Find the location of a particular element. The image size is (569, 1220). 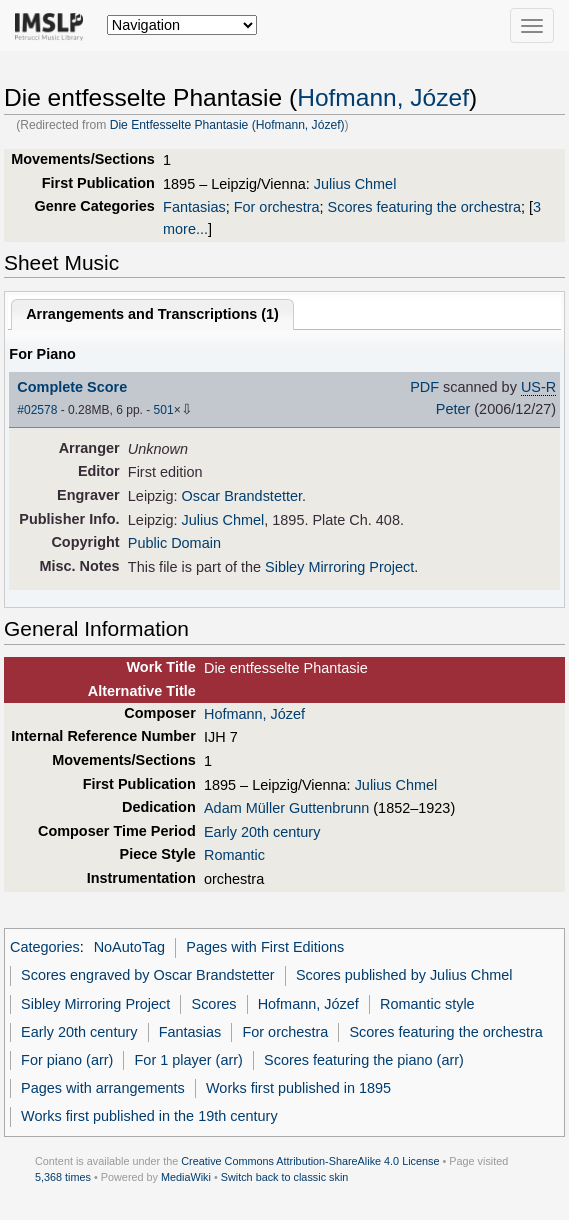

For piano (arr) is located at coordinates (67, 1060).